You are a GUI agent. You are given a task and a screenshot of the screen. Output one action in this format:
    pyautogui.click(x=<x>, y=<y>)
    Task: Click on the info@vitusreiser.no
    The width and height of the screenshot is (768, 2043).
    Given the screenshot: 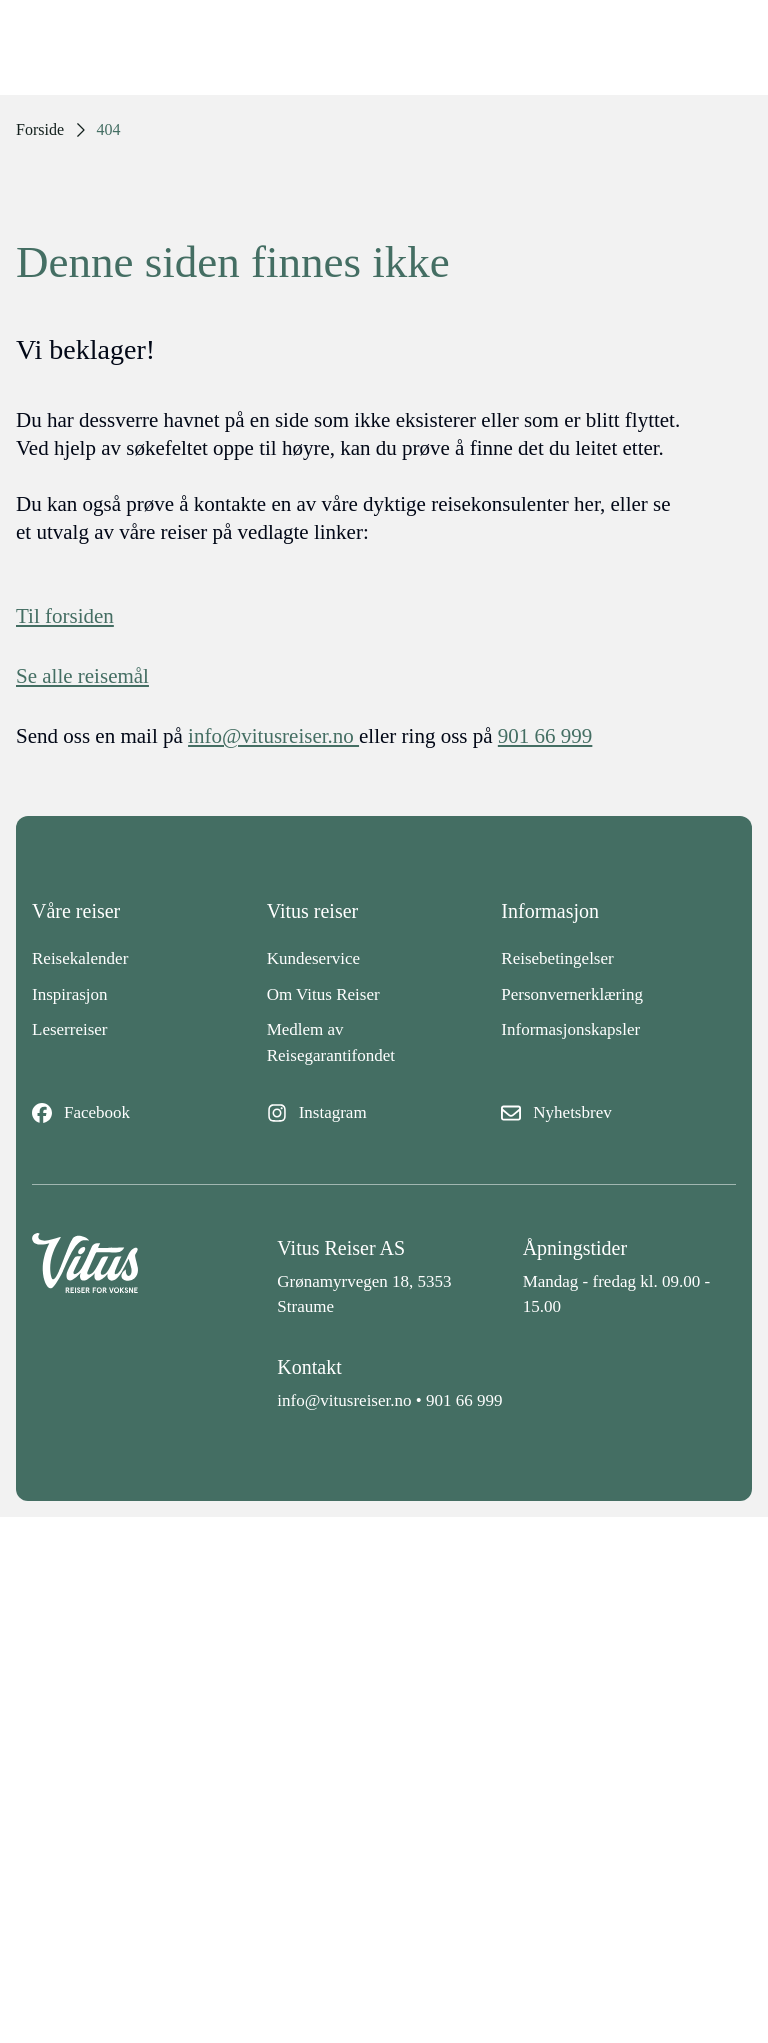 What is the action you would take?
    pyautogui.click(x=344, y=1400)
    